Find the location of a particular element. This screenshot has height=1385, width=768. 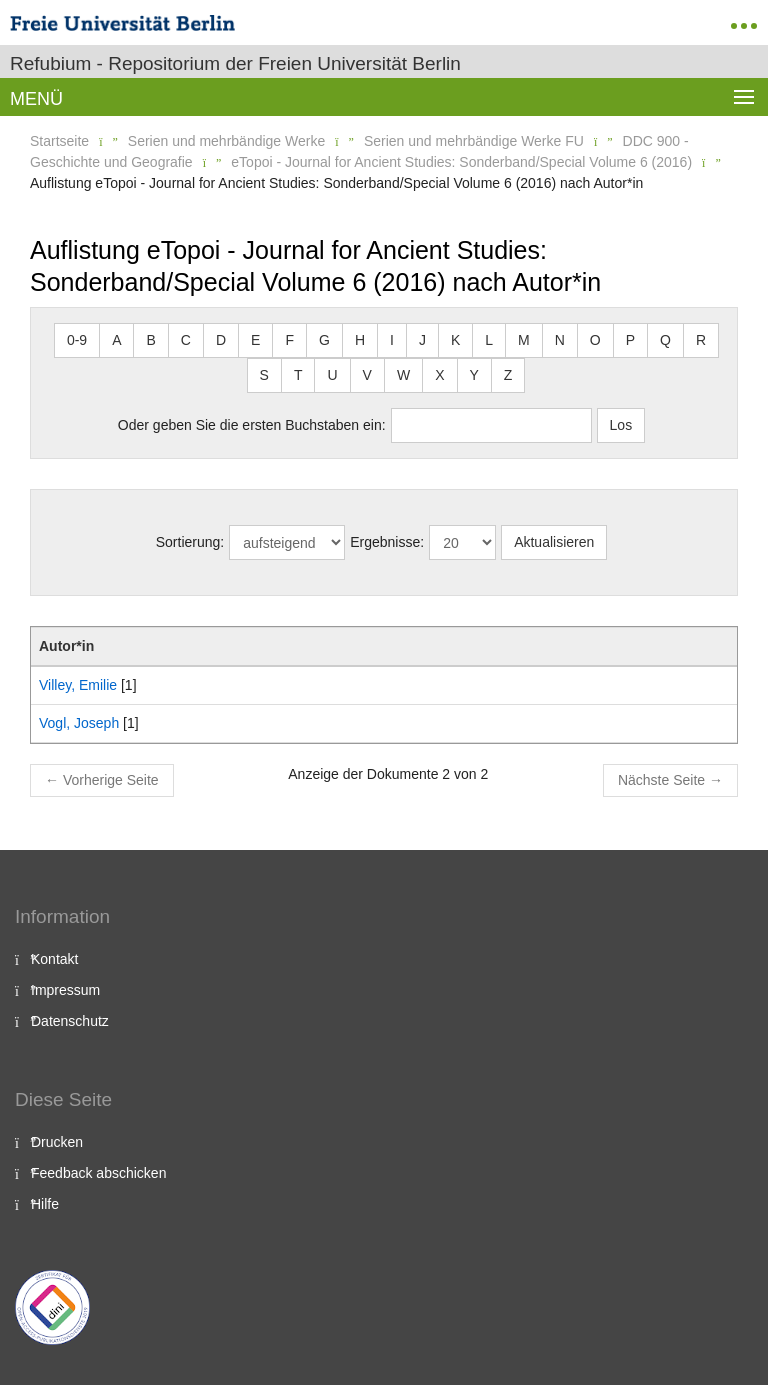

Hilfe is located at coordinates (45, 1204).